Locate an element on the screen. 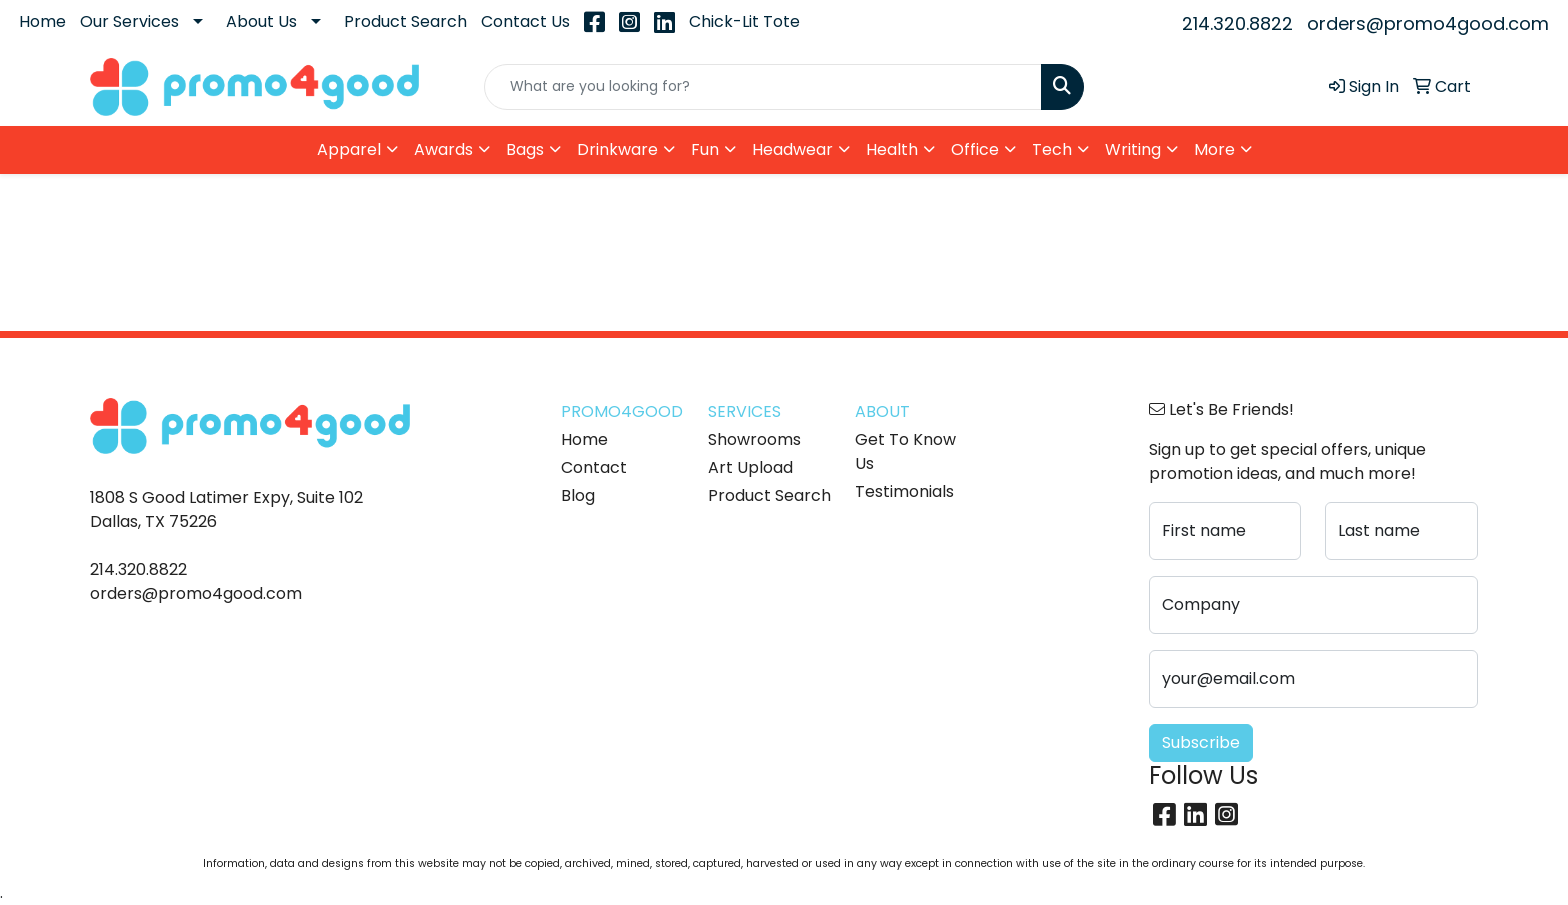 The image size is (1568, 905). Headwear [button] is located at coordinates (792, 149).